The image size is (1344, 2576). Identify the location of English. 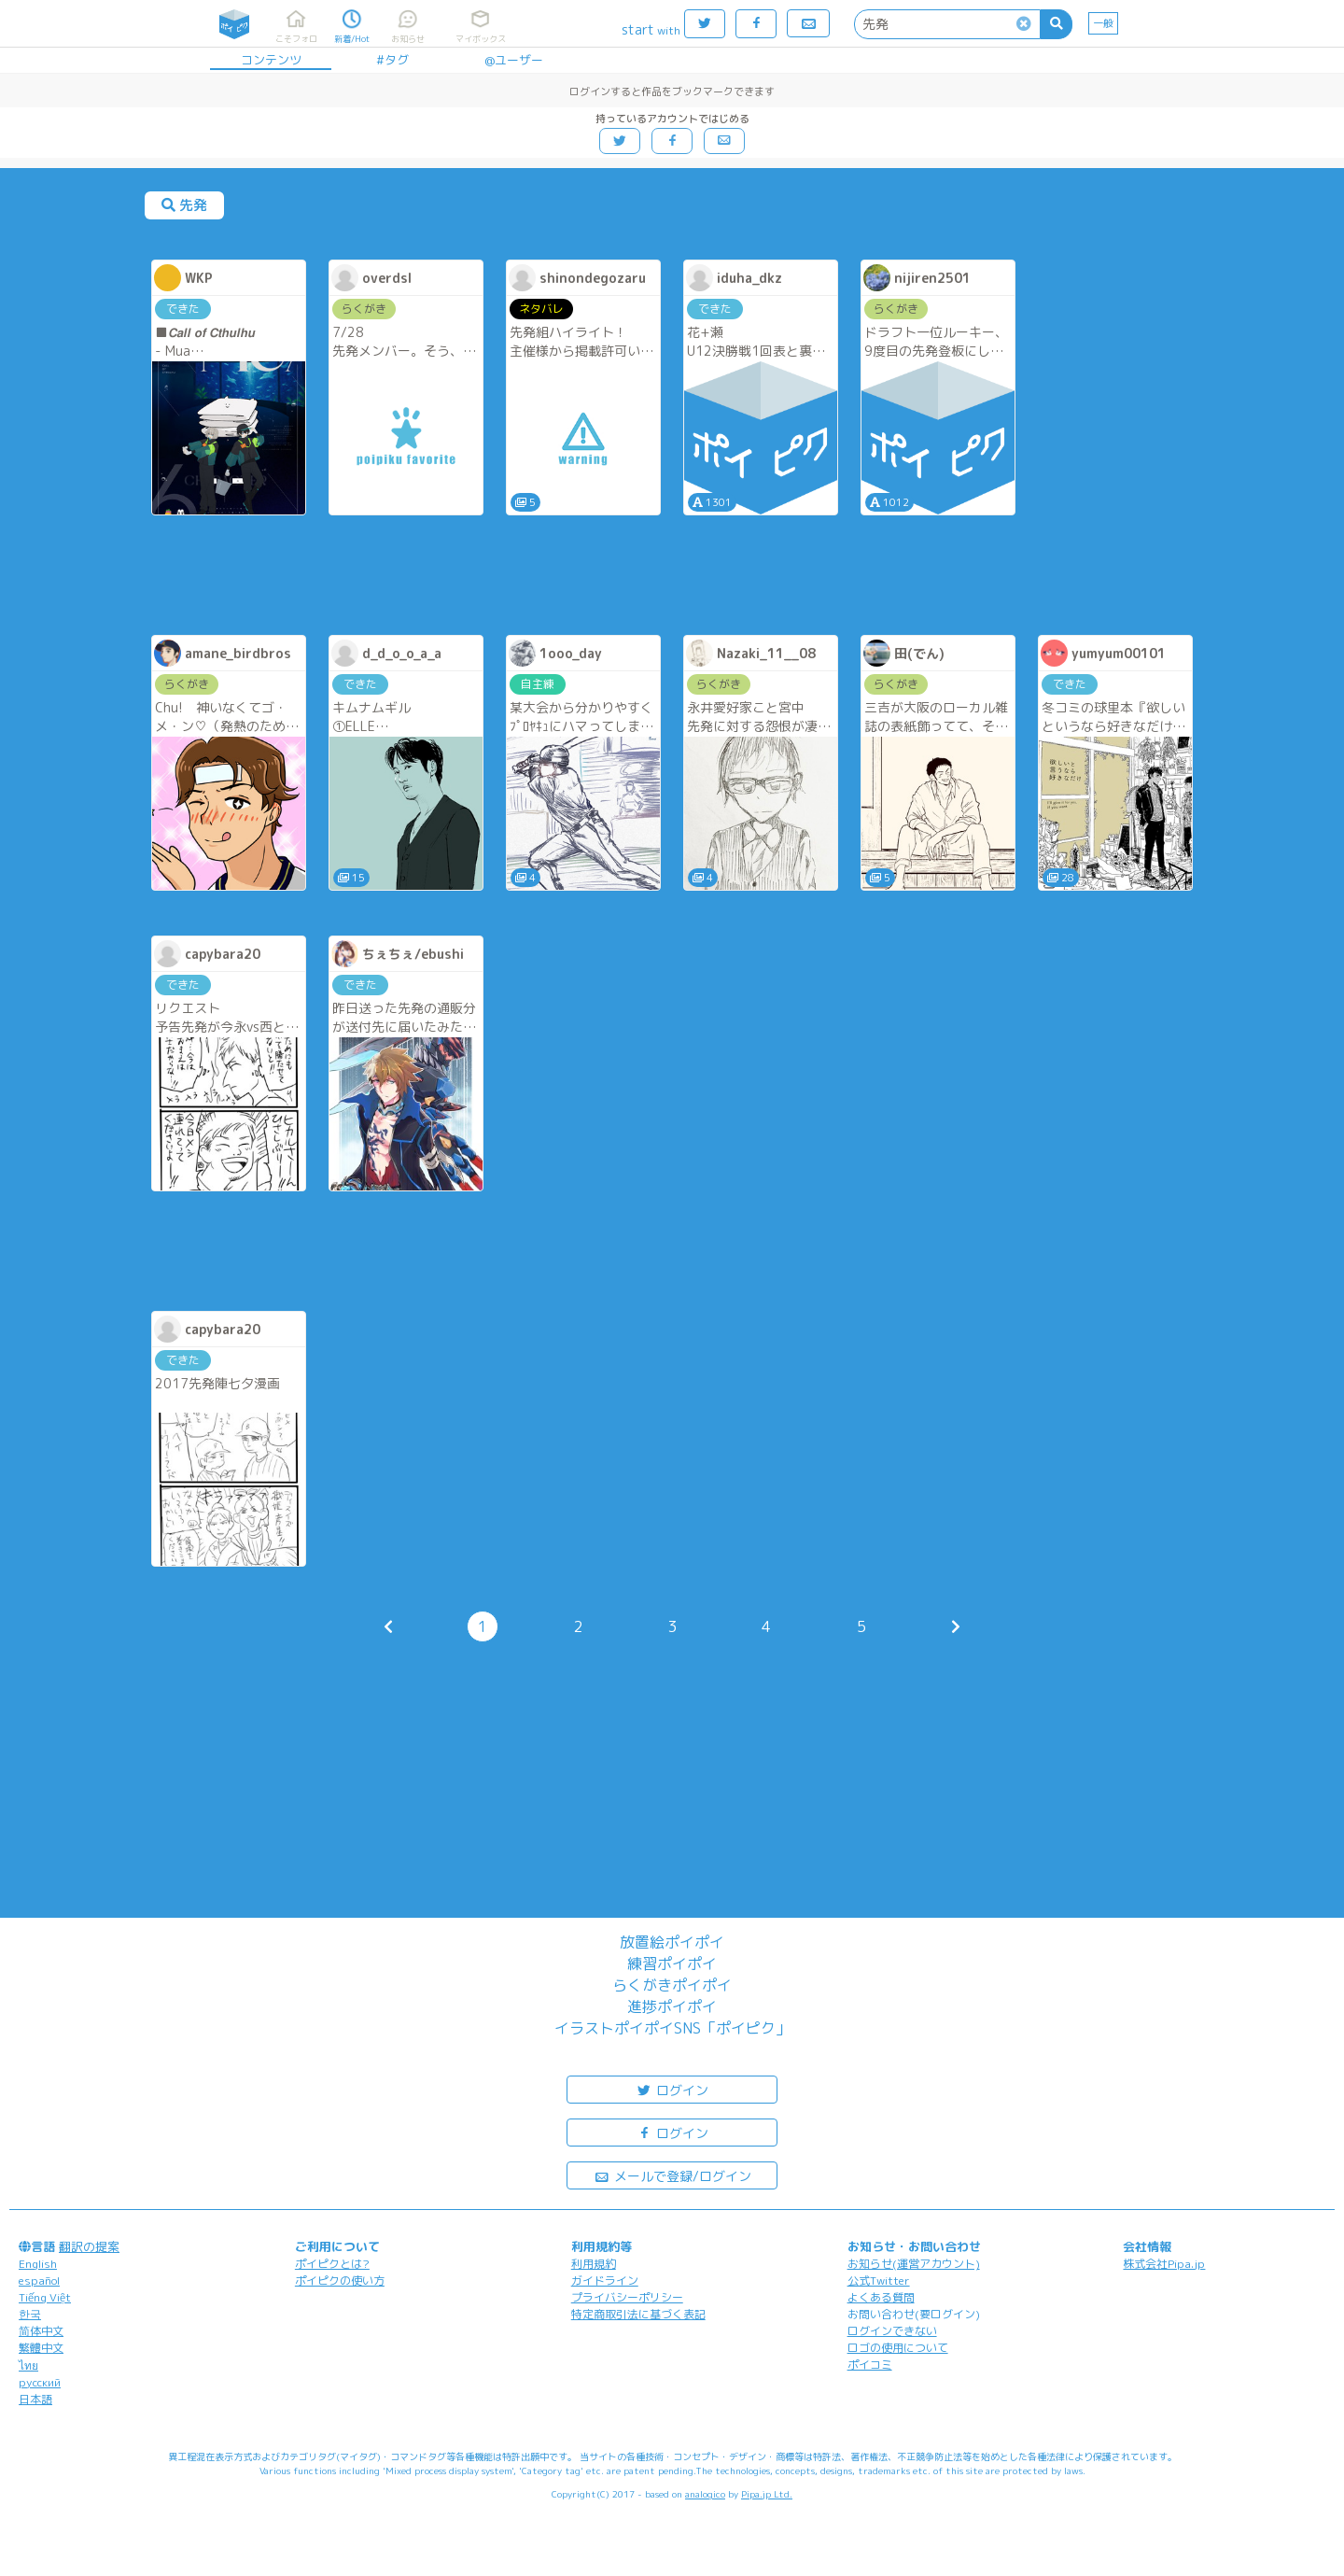
(38, 2264).